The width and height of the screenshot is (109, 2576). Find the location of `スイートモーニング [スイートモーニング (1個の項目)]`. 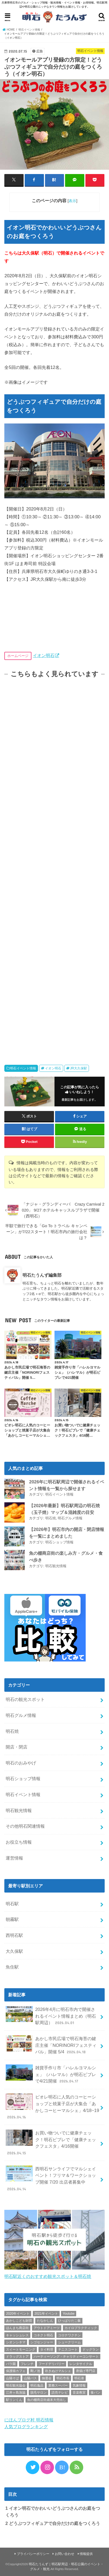

スイートモーニング [スイートモーニング (1個の項目)] is located at coordinates (20, 2349).